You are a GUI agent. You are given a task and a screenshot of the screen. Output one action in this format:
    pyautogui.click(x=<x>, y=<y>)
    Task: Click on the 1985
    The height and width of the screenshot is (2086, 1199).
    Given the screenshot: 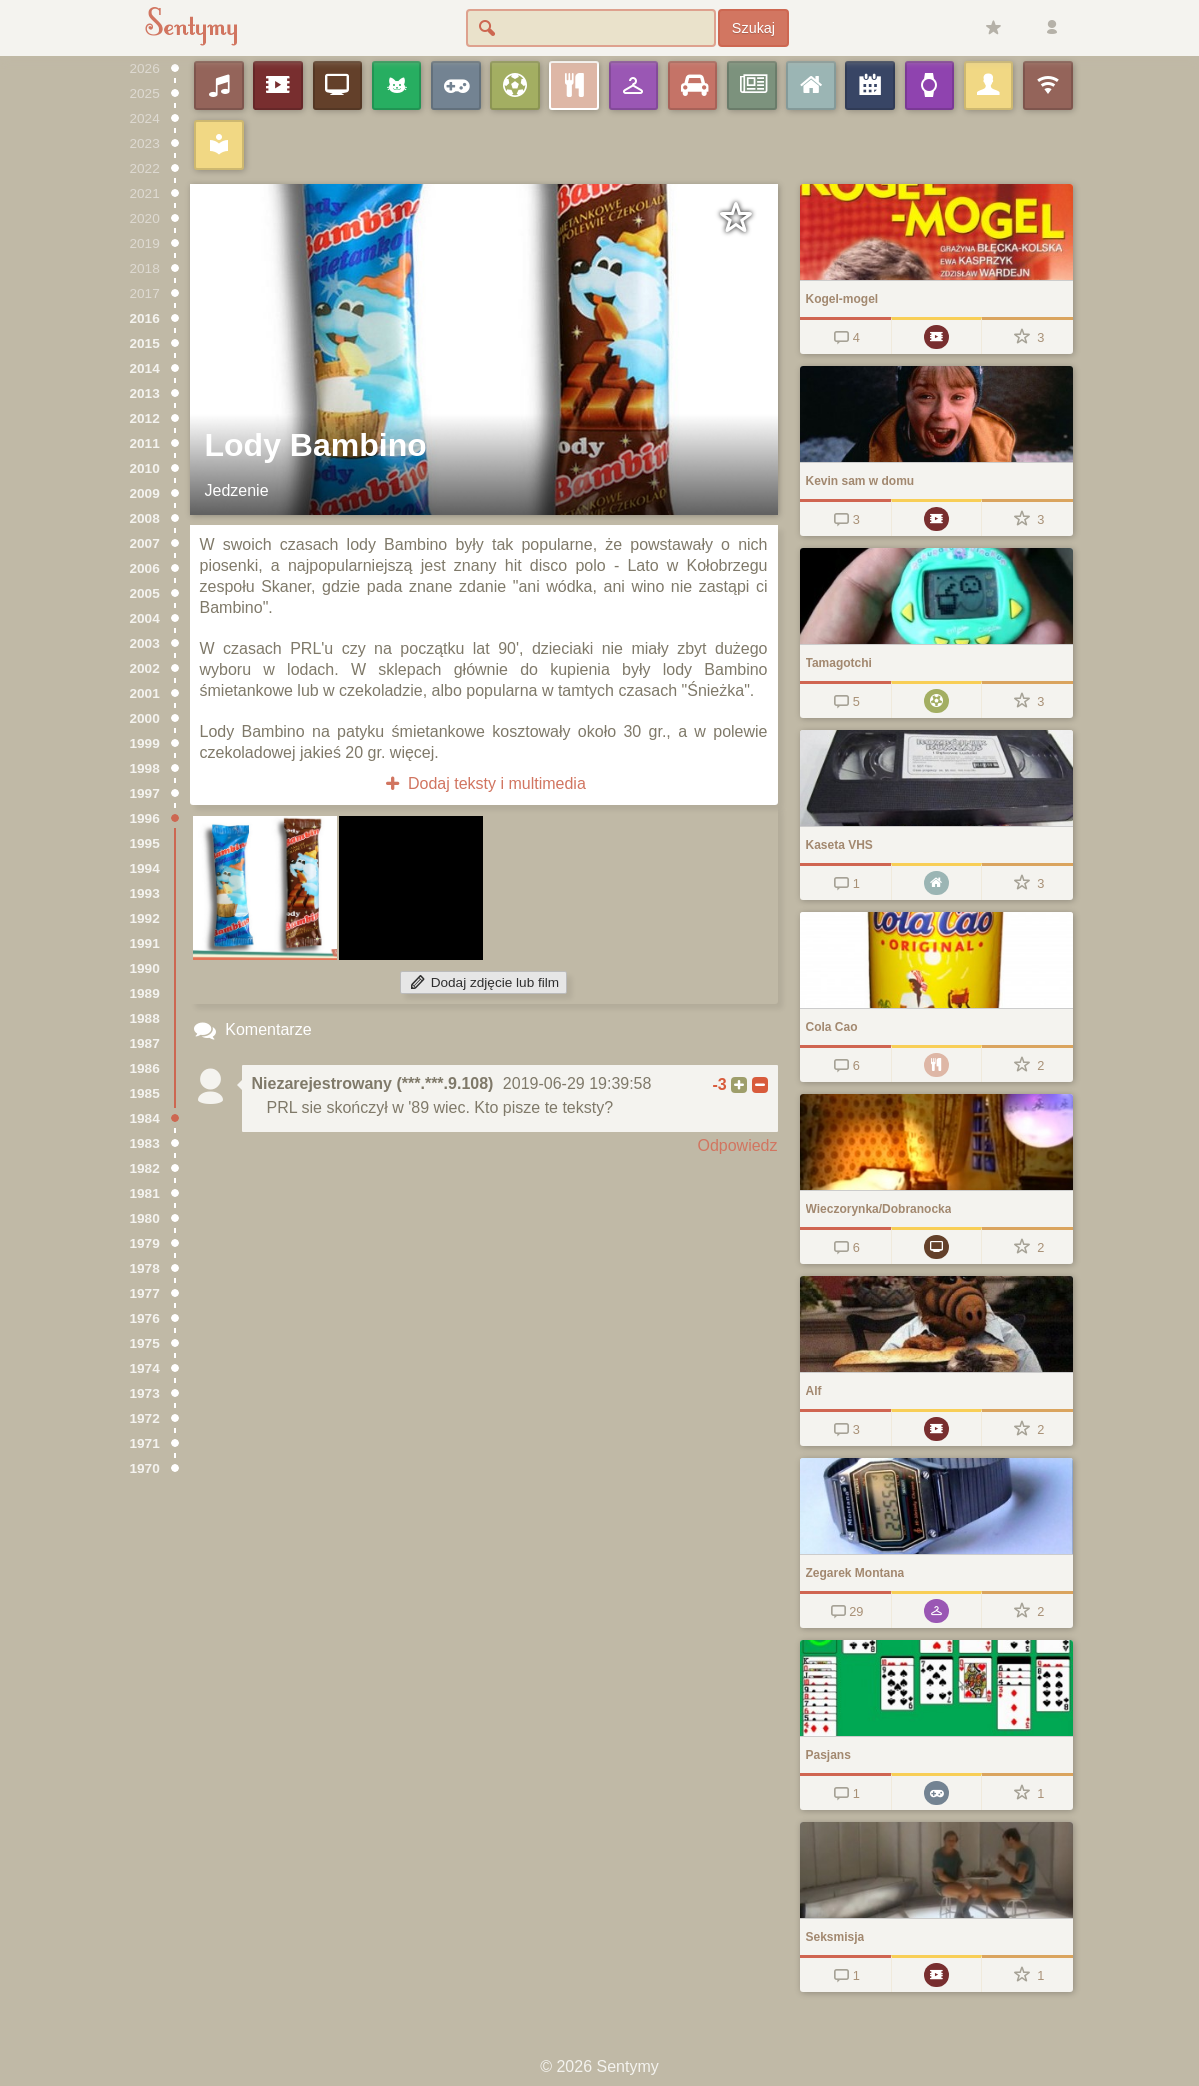 What is the action you would take?
    pyautogui.click(x=145, y=1093)
    